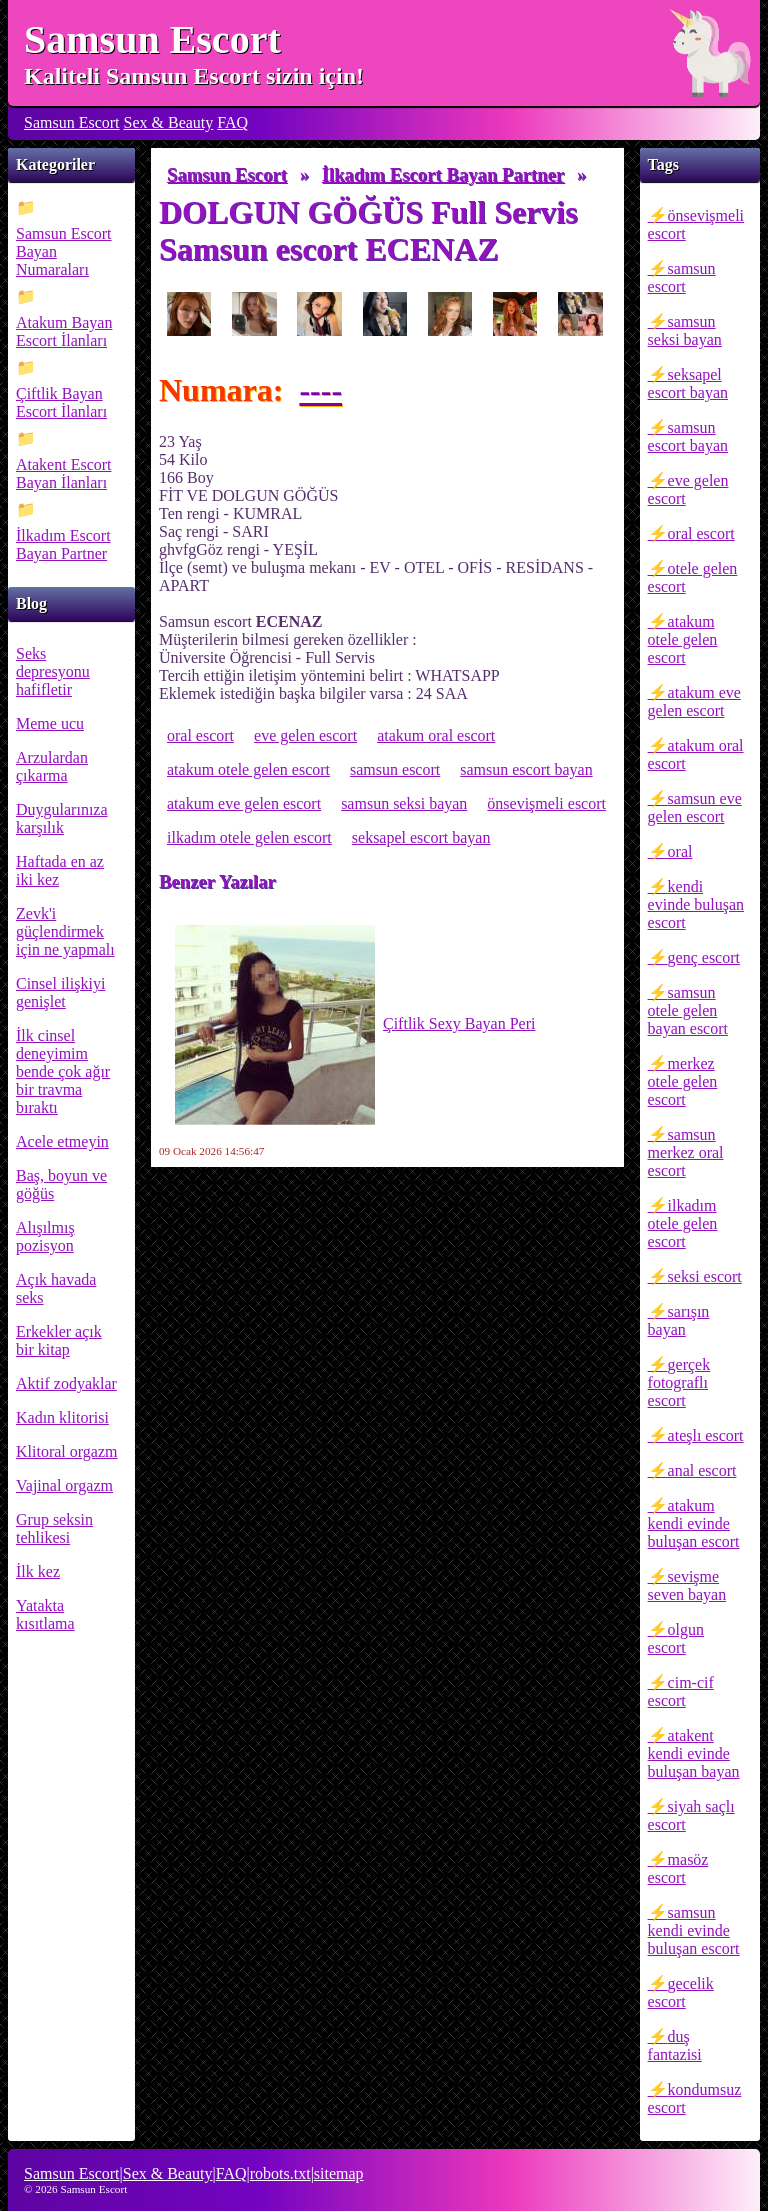  I want to click on gerçek fotograflı escort, so click(679, 1382).